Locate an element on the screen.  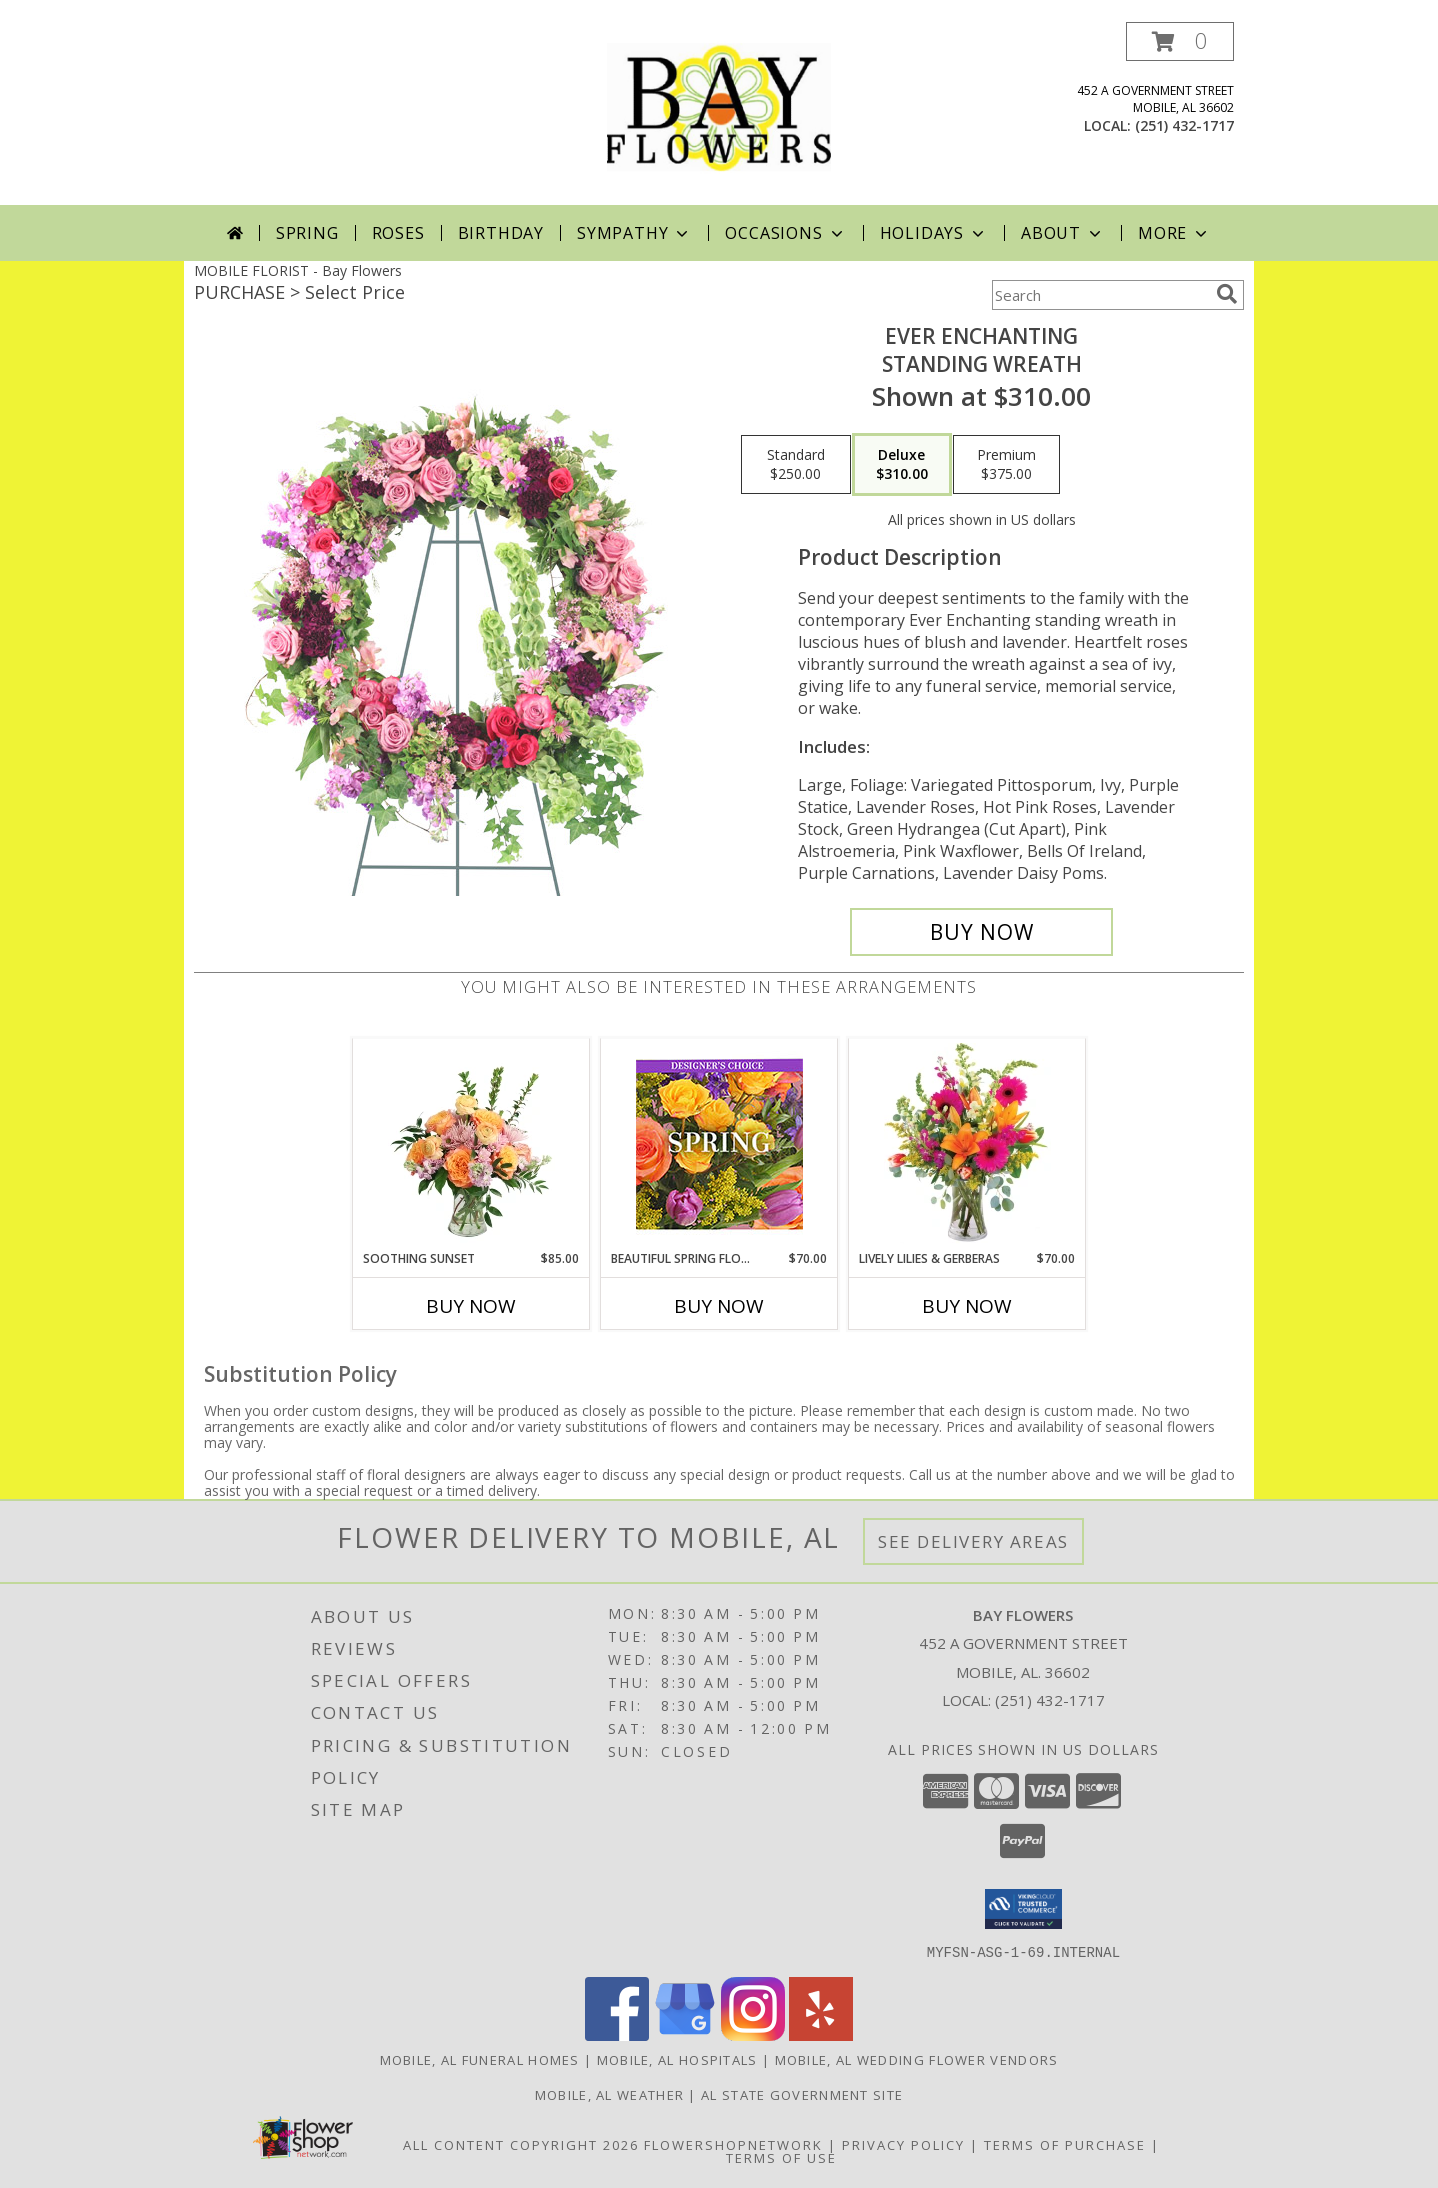
Occasions is located at coordinates (785, 233).